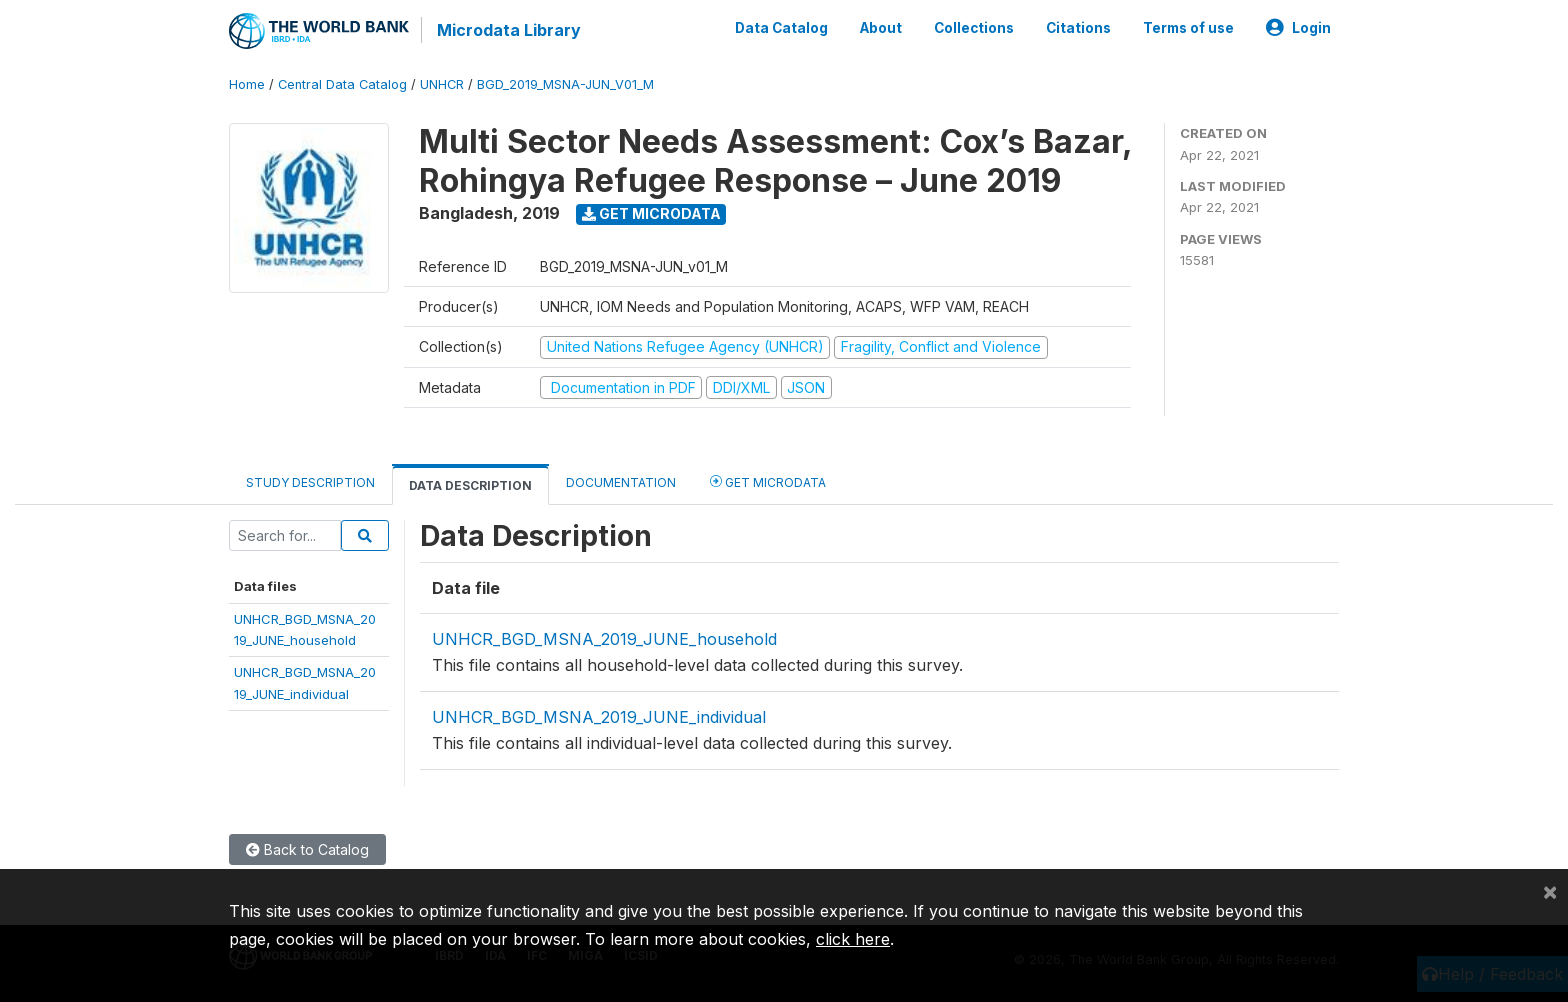 The height and width of the screenshot is (1002, 1568). What do you see at coordinates (604, 639) in the screenshot?
I see `UNHCR_BGD_MSNA_2019_JUNE_household` at bounding box center [604, 639].